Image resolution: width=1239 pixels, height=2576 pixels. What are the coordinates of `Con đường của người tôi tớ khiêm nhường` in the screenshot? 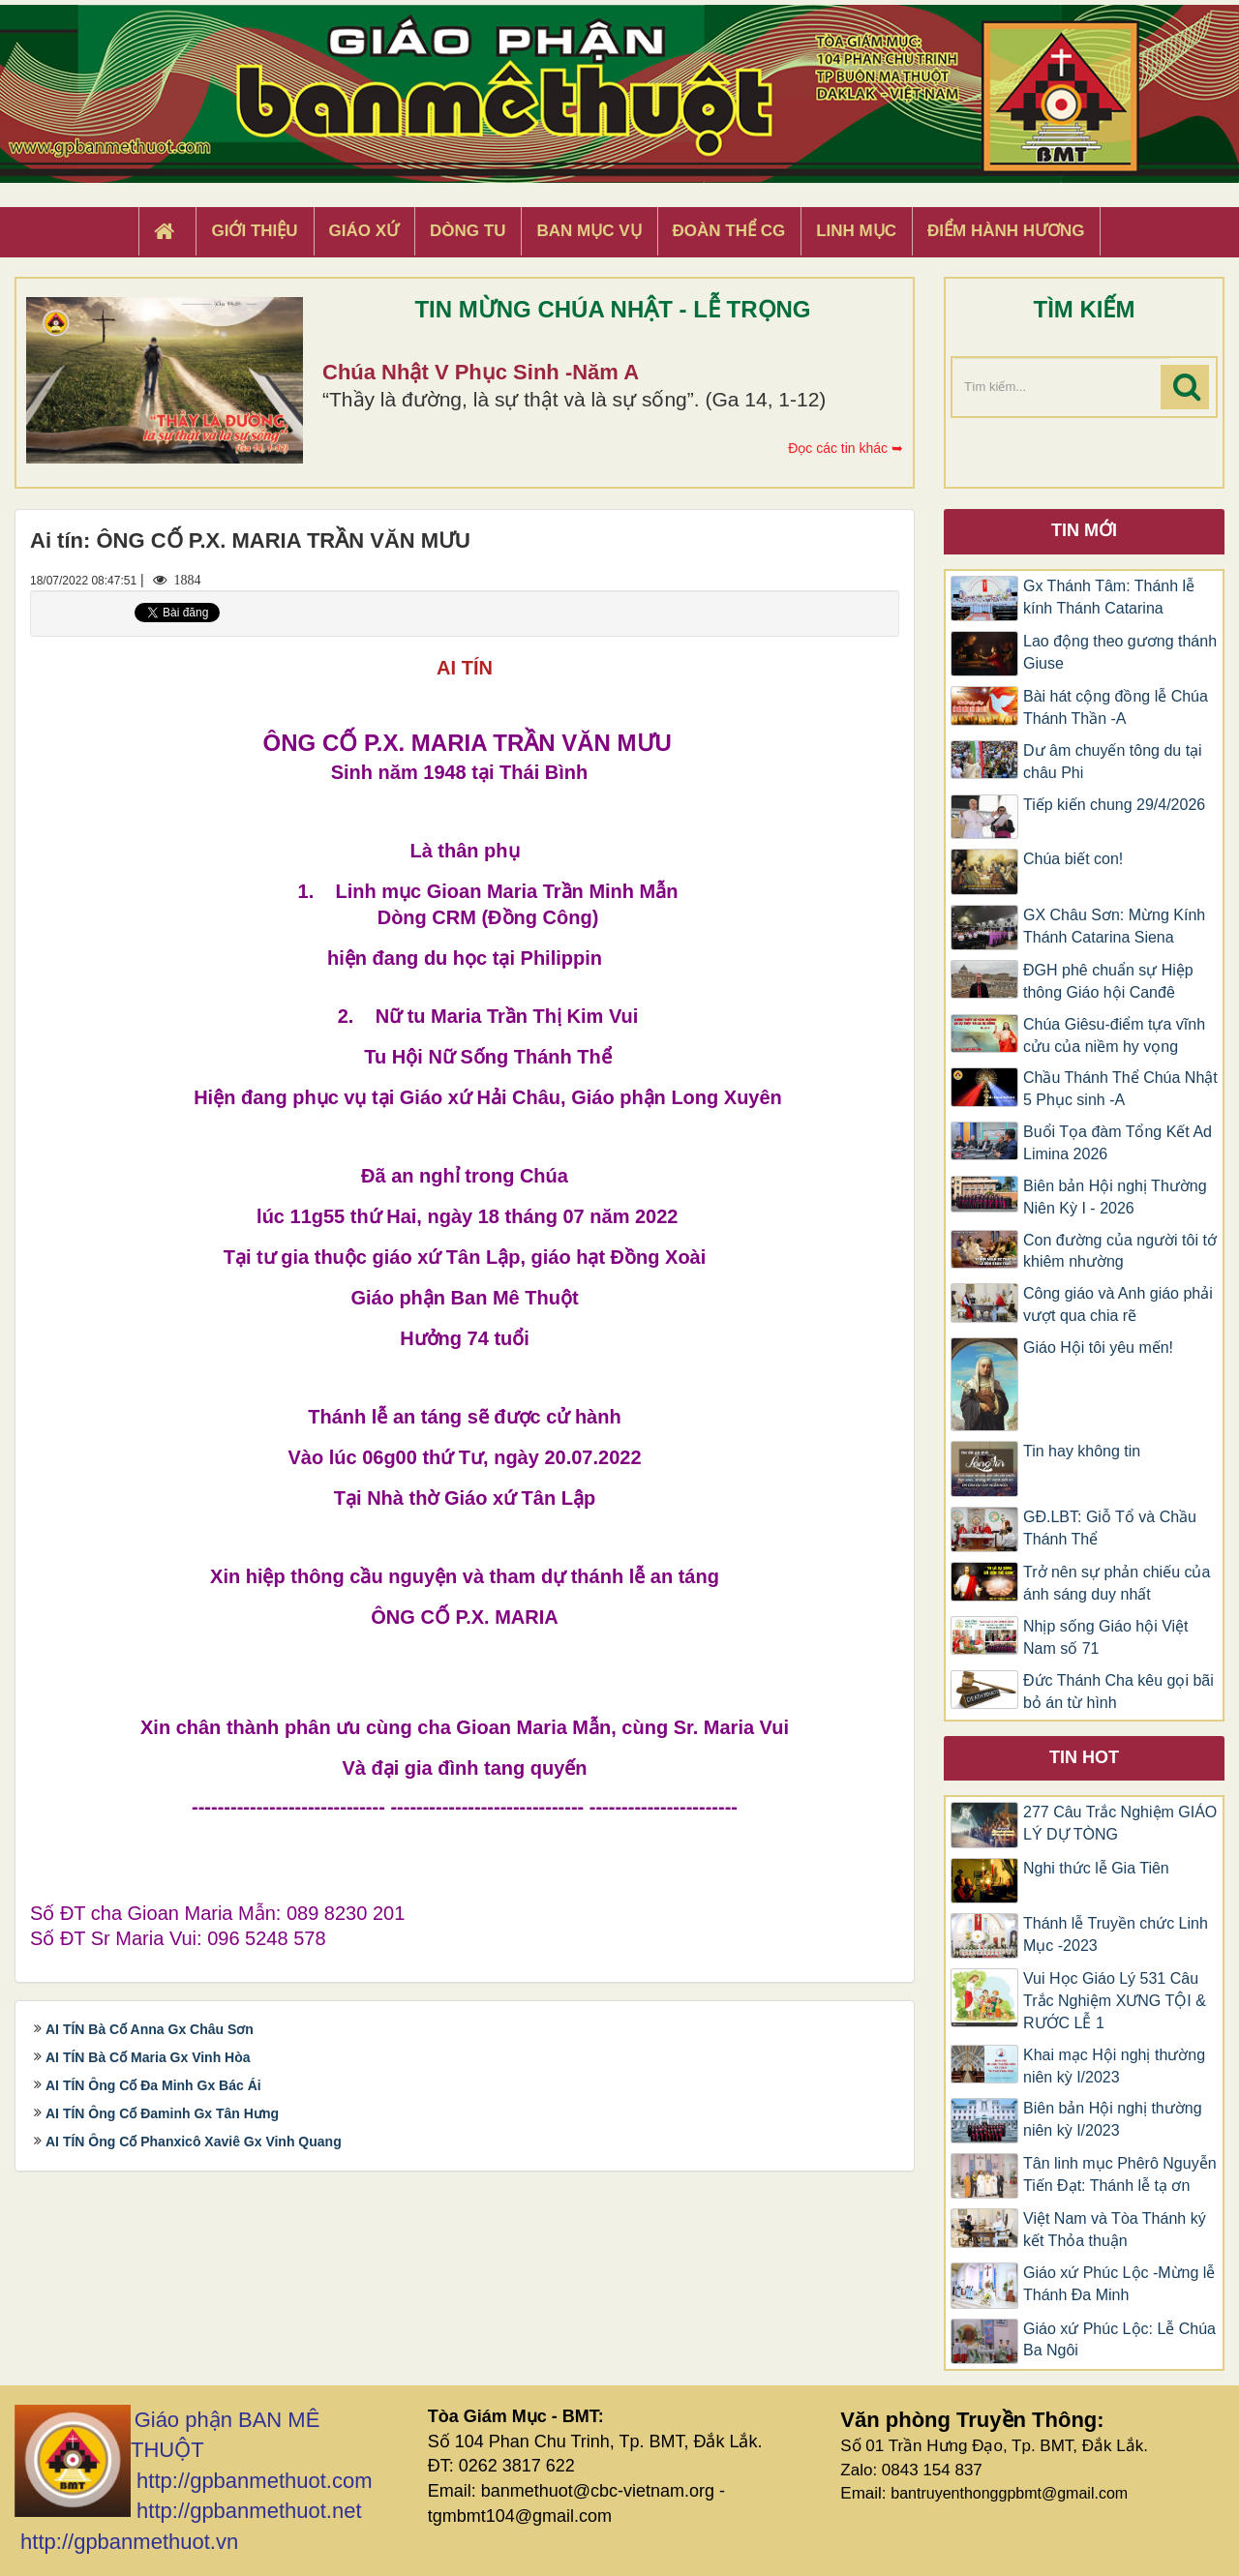 It's located at (1120, 1251).